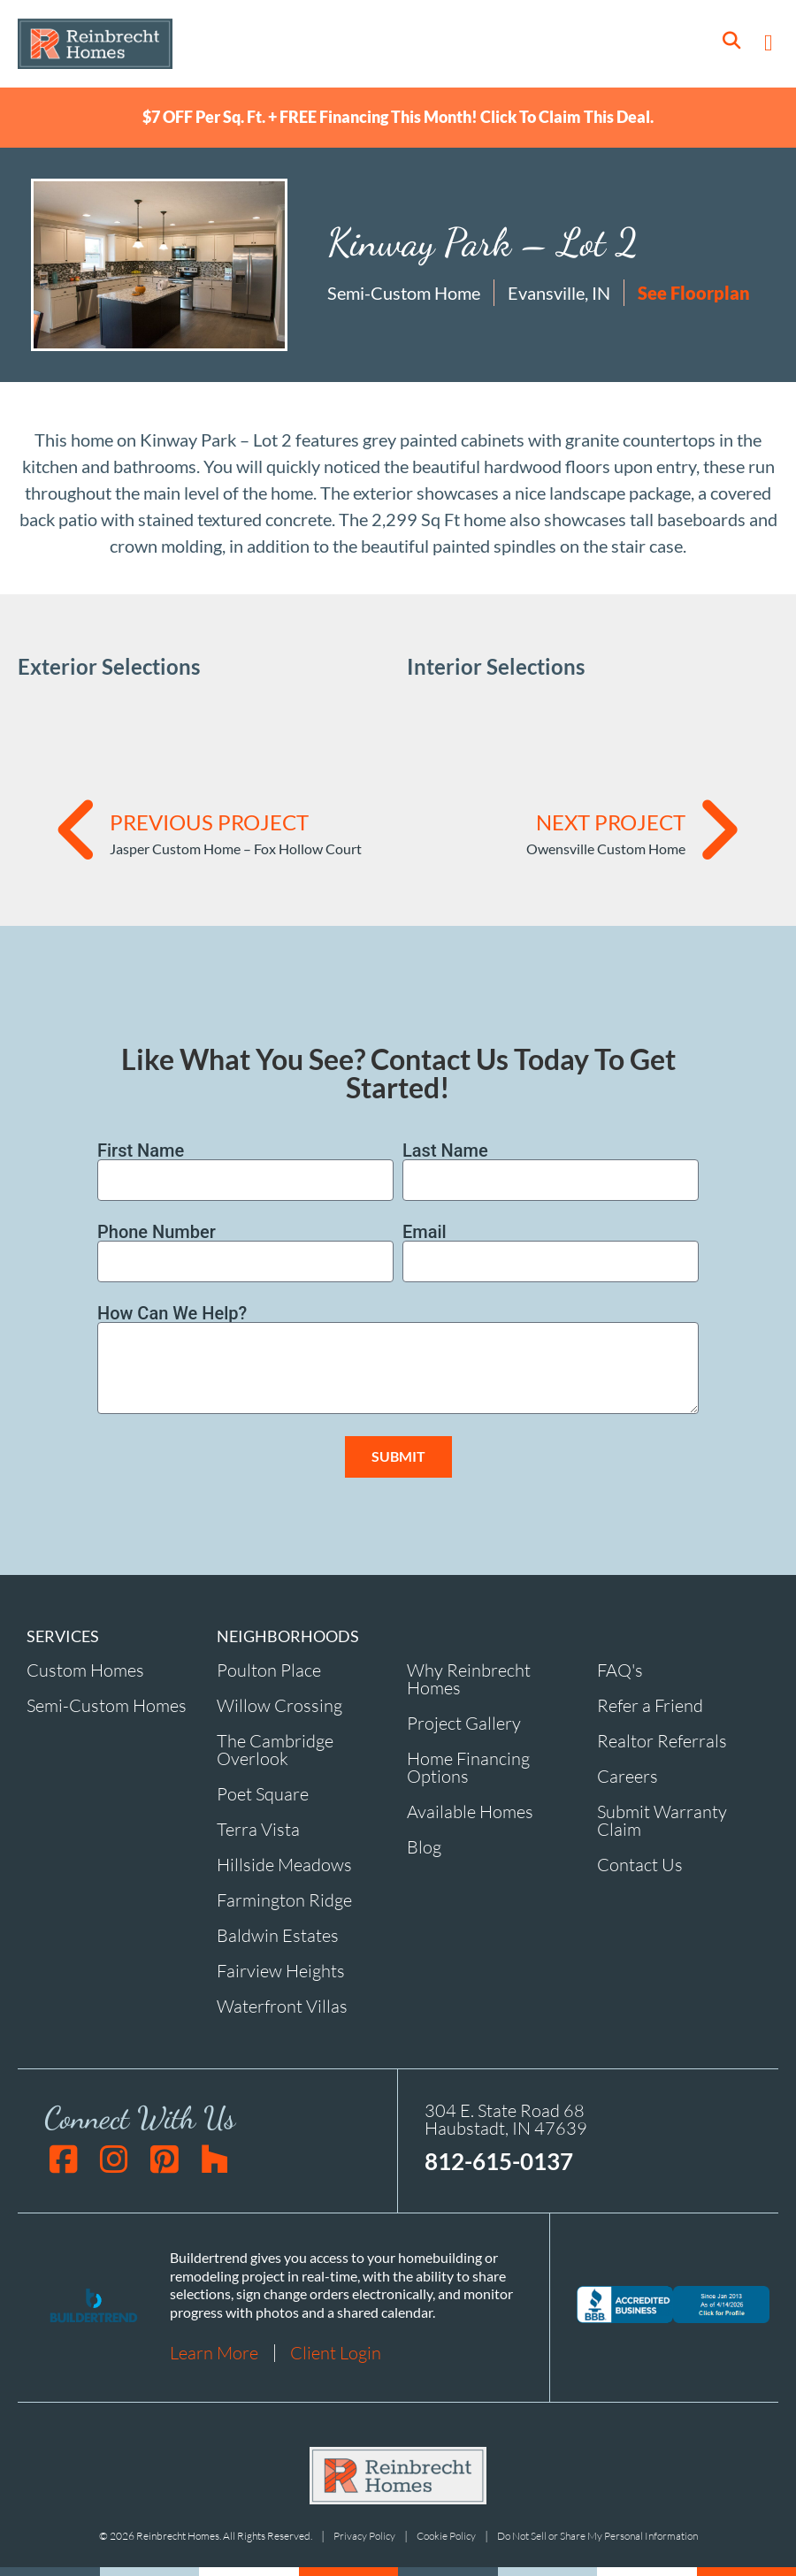 The image size is (796, 2576). Describe the element at coordinates (650, 1705) in the screenshot. I see `Refer a Friend` at that location.